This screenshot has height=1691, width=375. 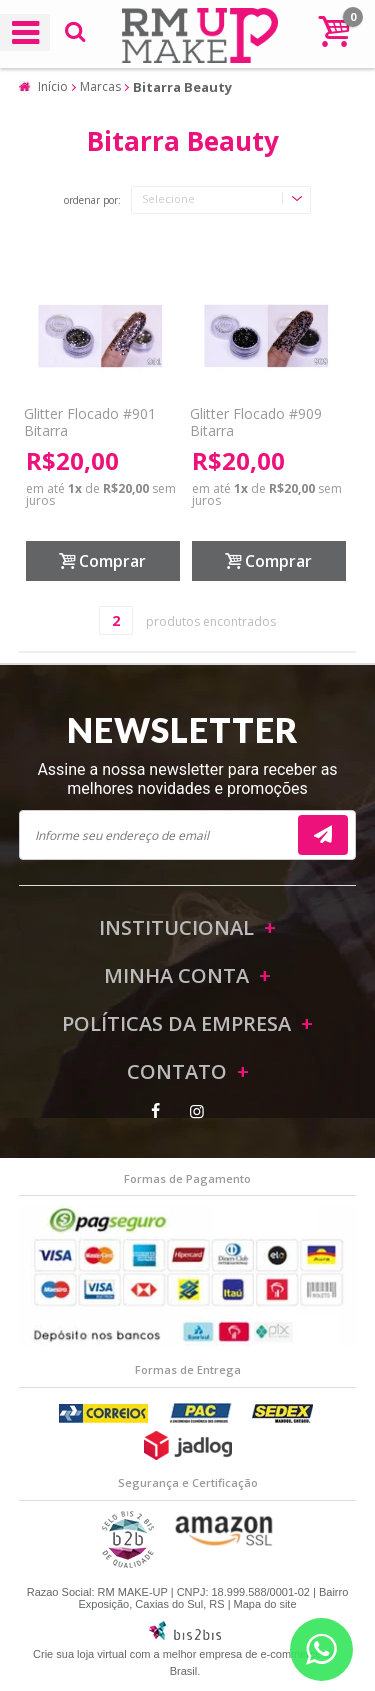 I want to click on Ordenar por:, so click(x=92, y=201).